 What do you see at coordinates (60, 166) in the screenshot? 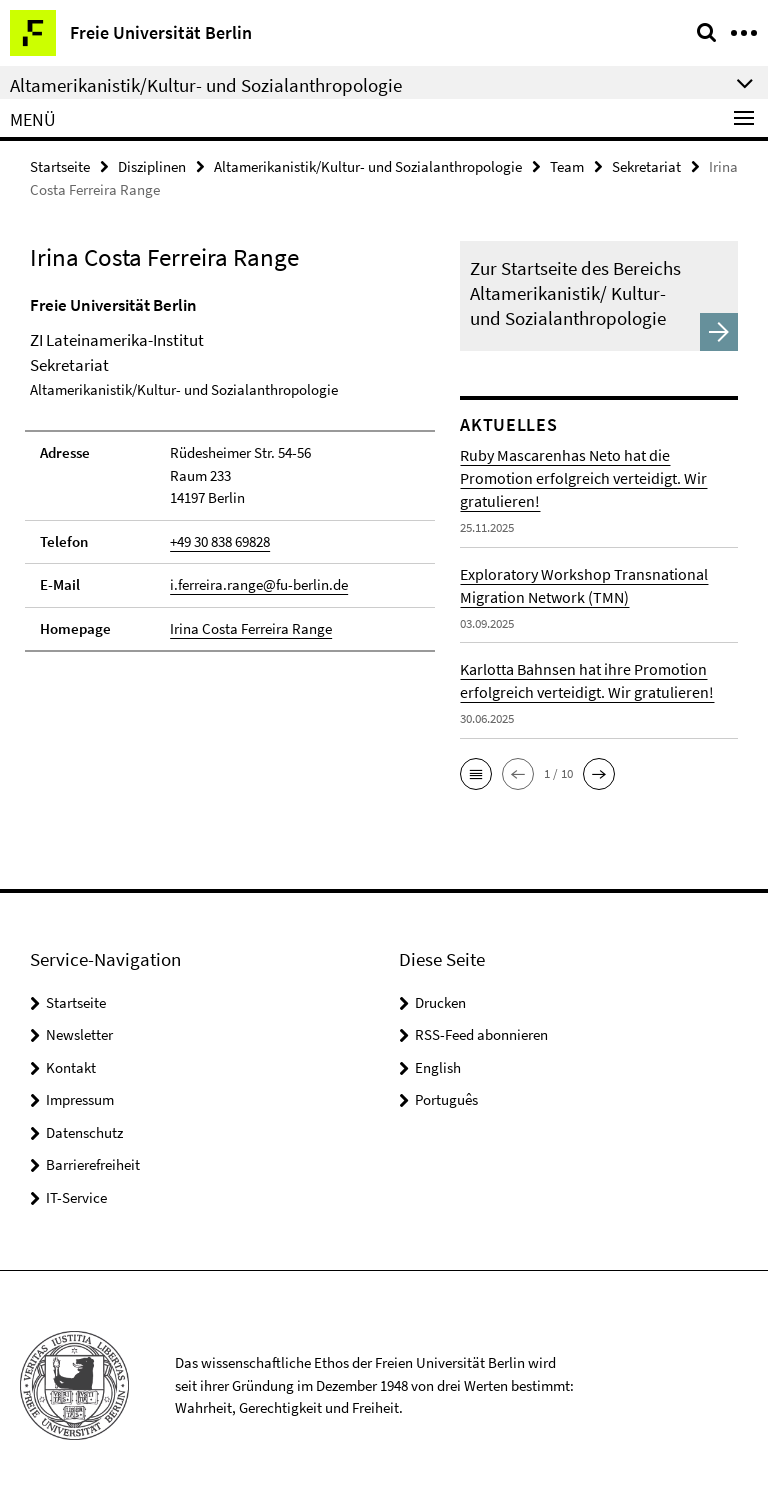
I see `Startseite` at bounding box center [60, 166].